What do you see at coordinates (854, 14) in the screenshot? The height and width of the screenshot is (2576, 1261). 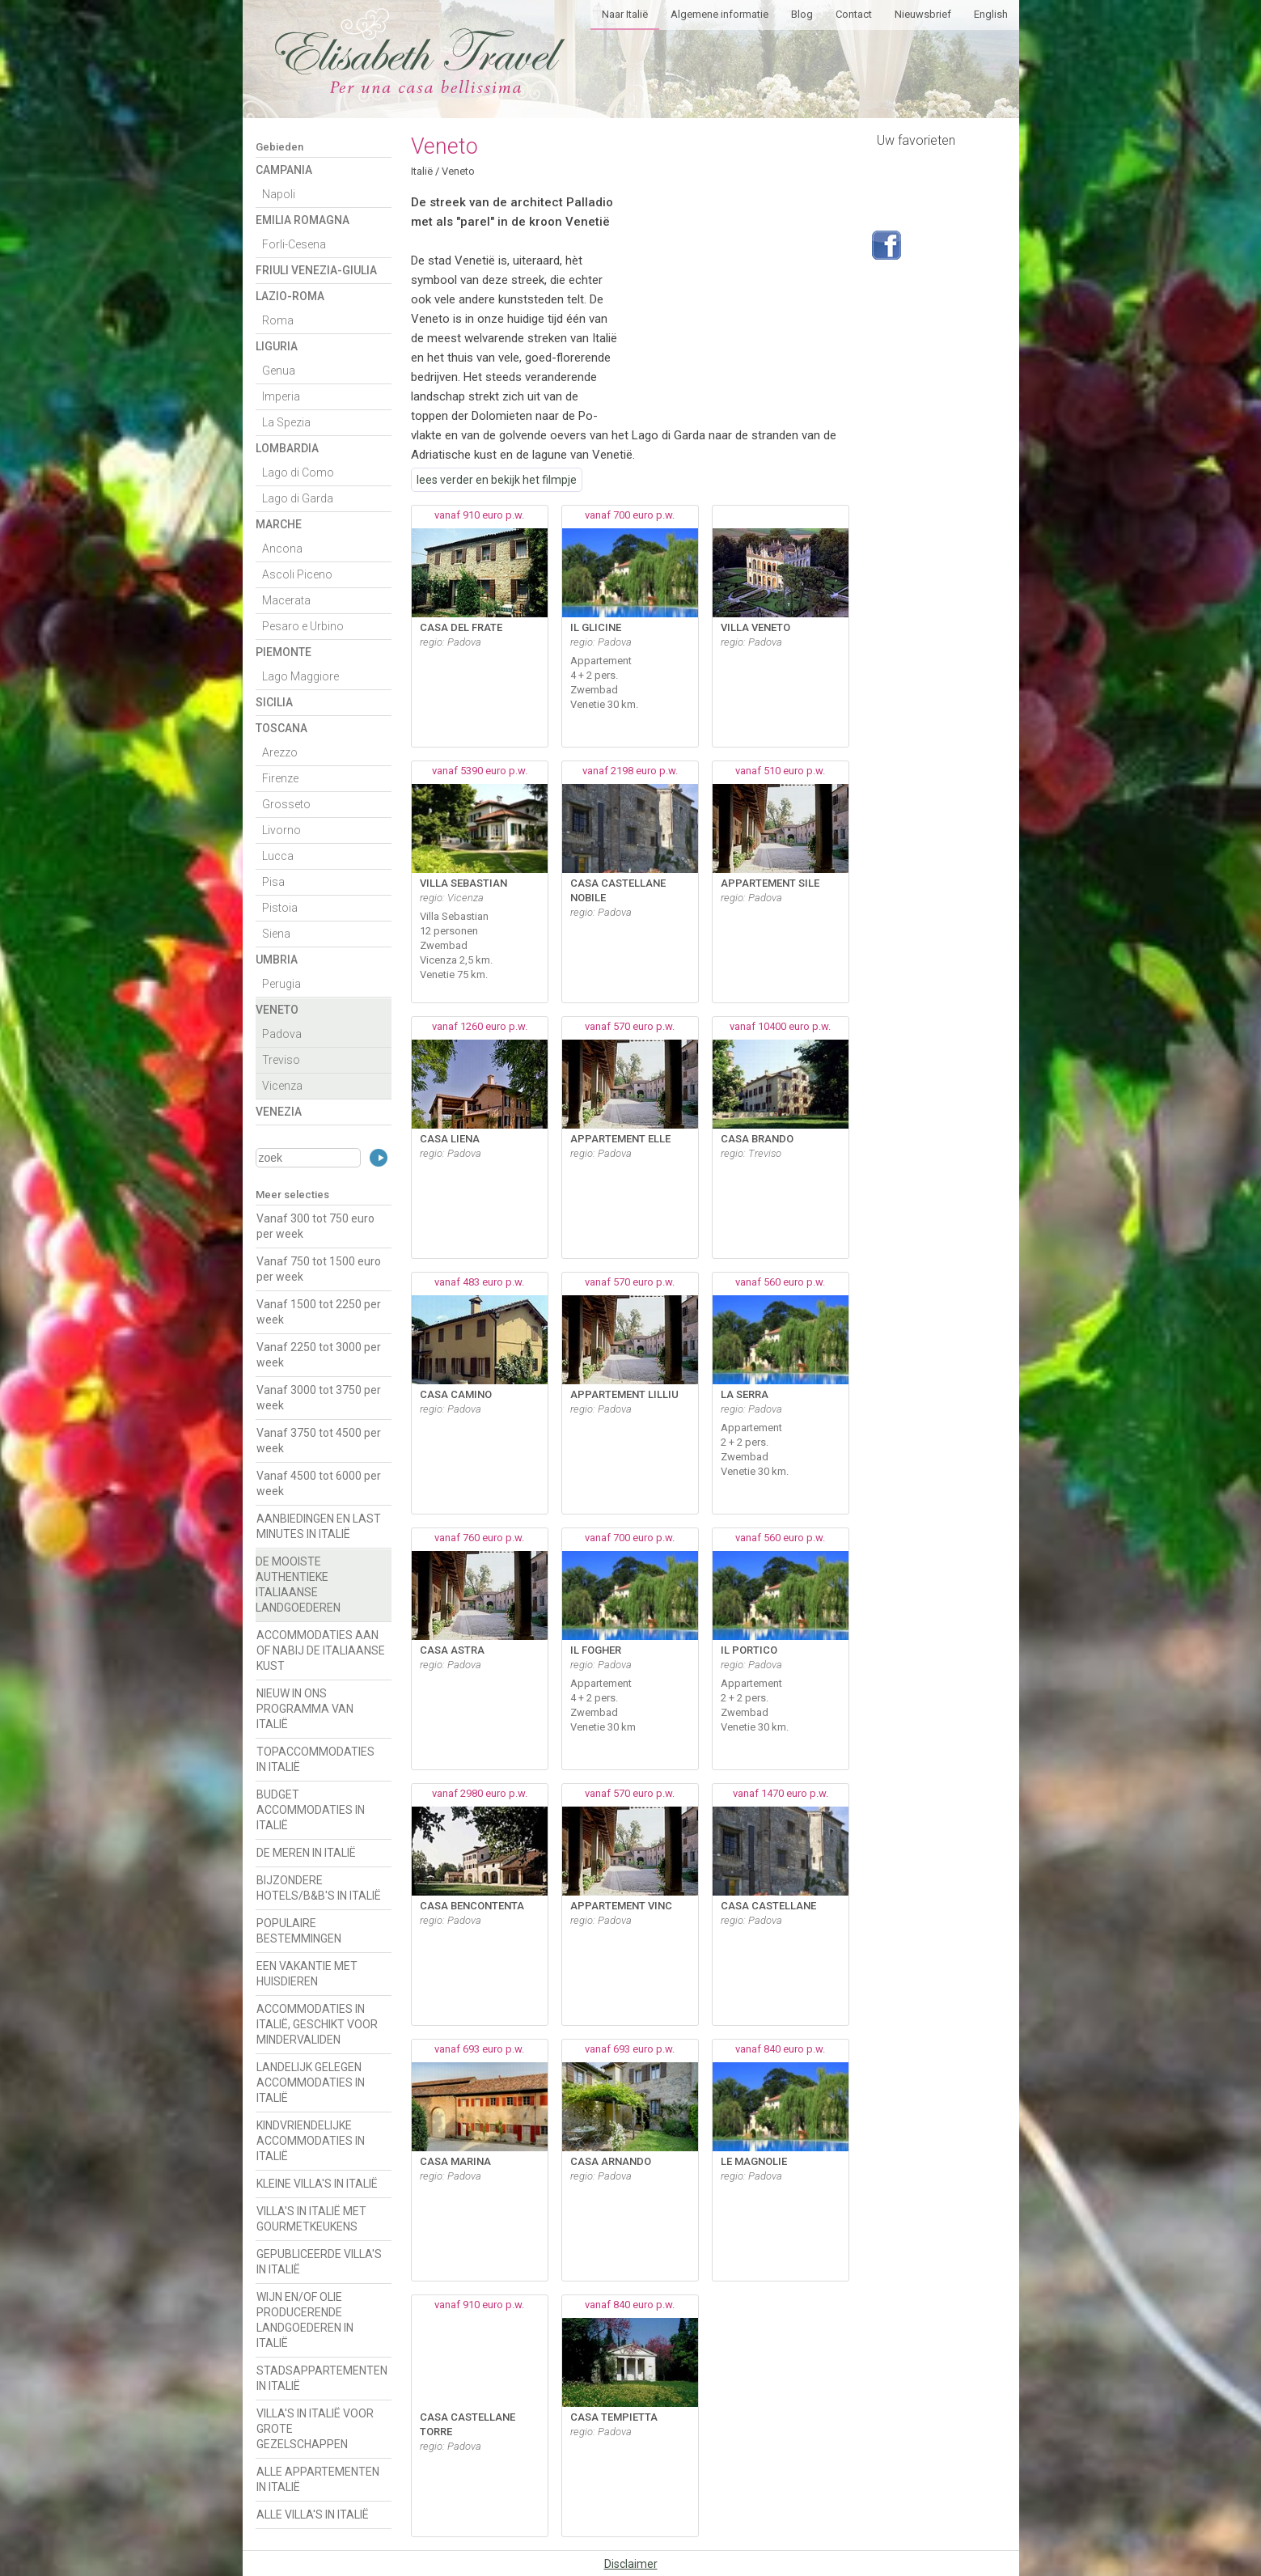 I see `Contact` at bounding box center [854, 14].